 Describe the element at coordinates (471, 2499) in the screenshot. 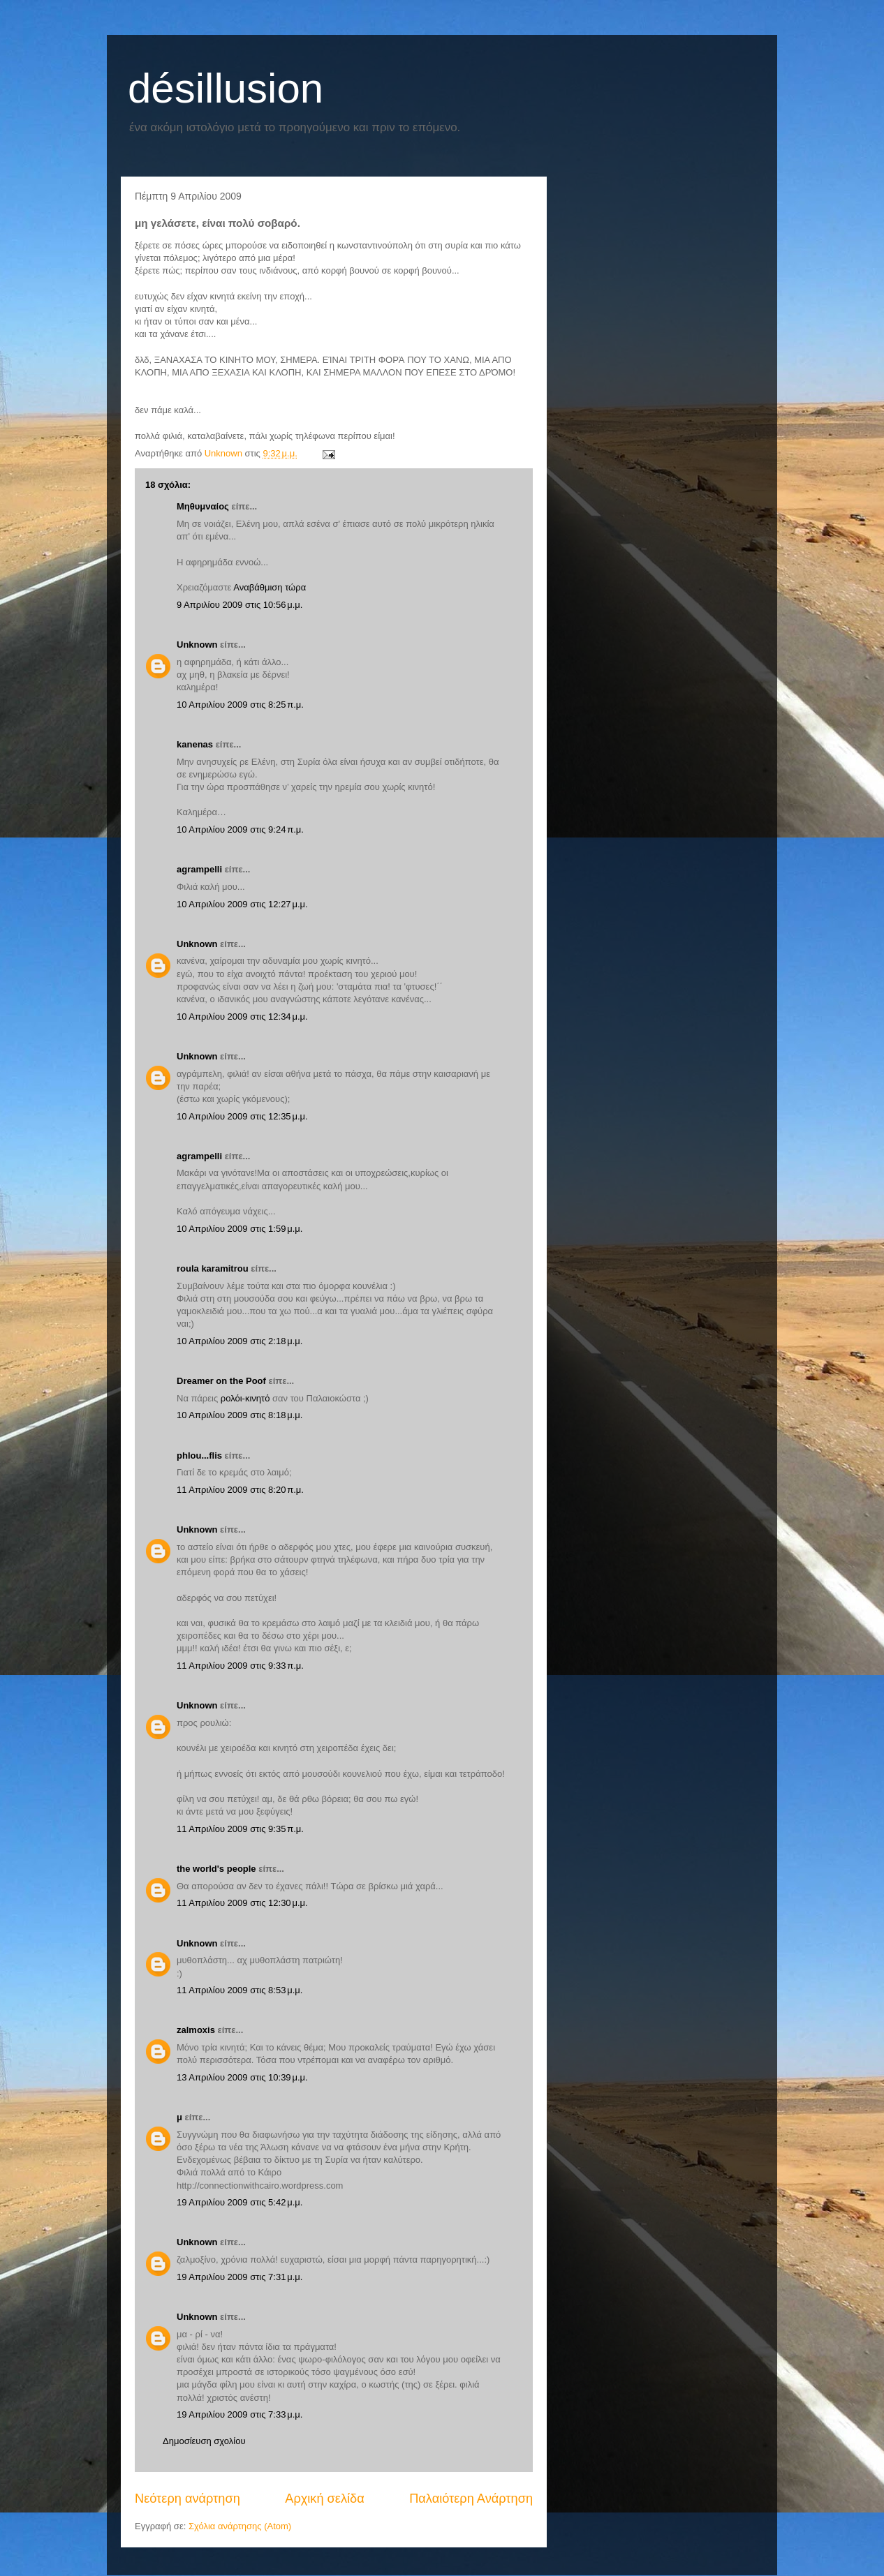

I see `Παλαιότερη Ανάρτηση` at that location.